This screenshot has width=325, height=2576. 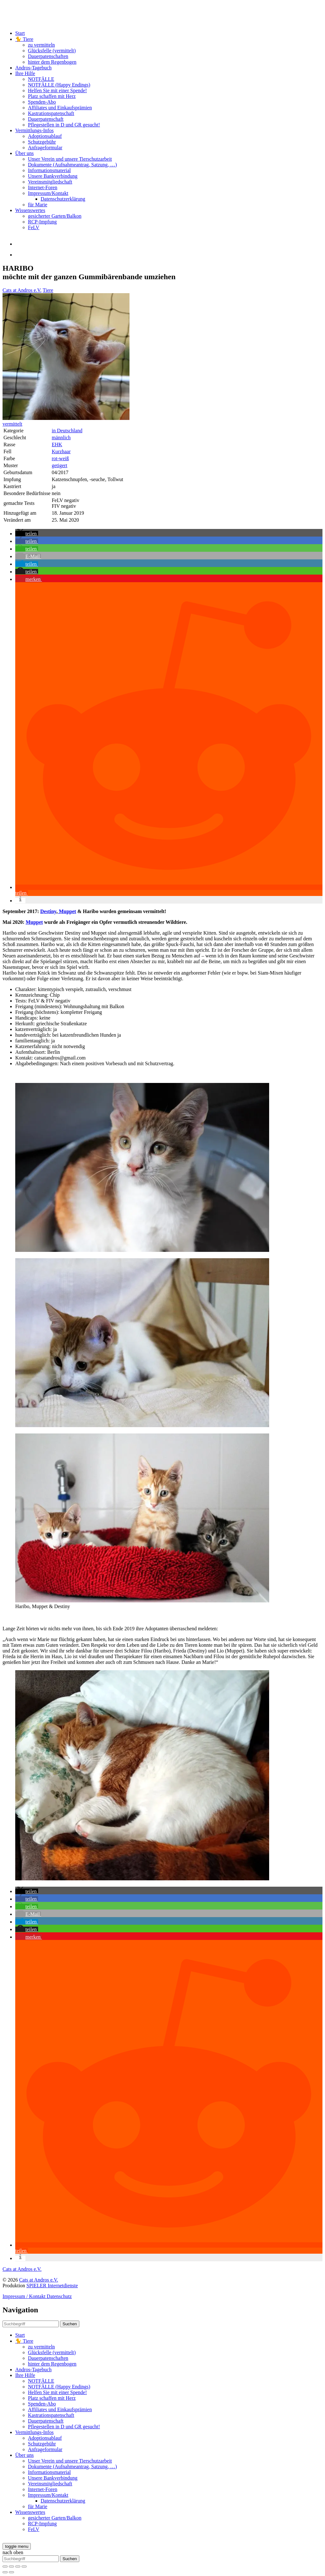 What do you see at coordinates (52, 176) in the screenshot?
I see `Unsere Bankverbindung` at bounding box center [52, 176].